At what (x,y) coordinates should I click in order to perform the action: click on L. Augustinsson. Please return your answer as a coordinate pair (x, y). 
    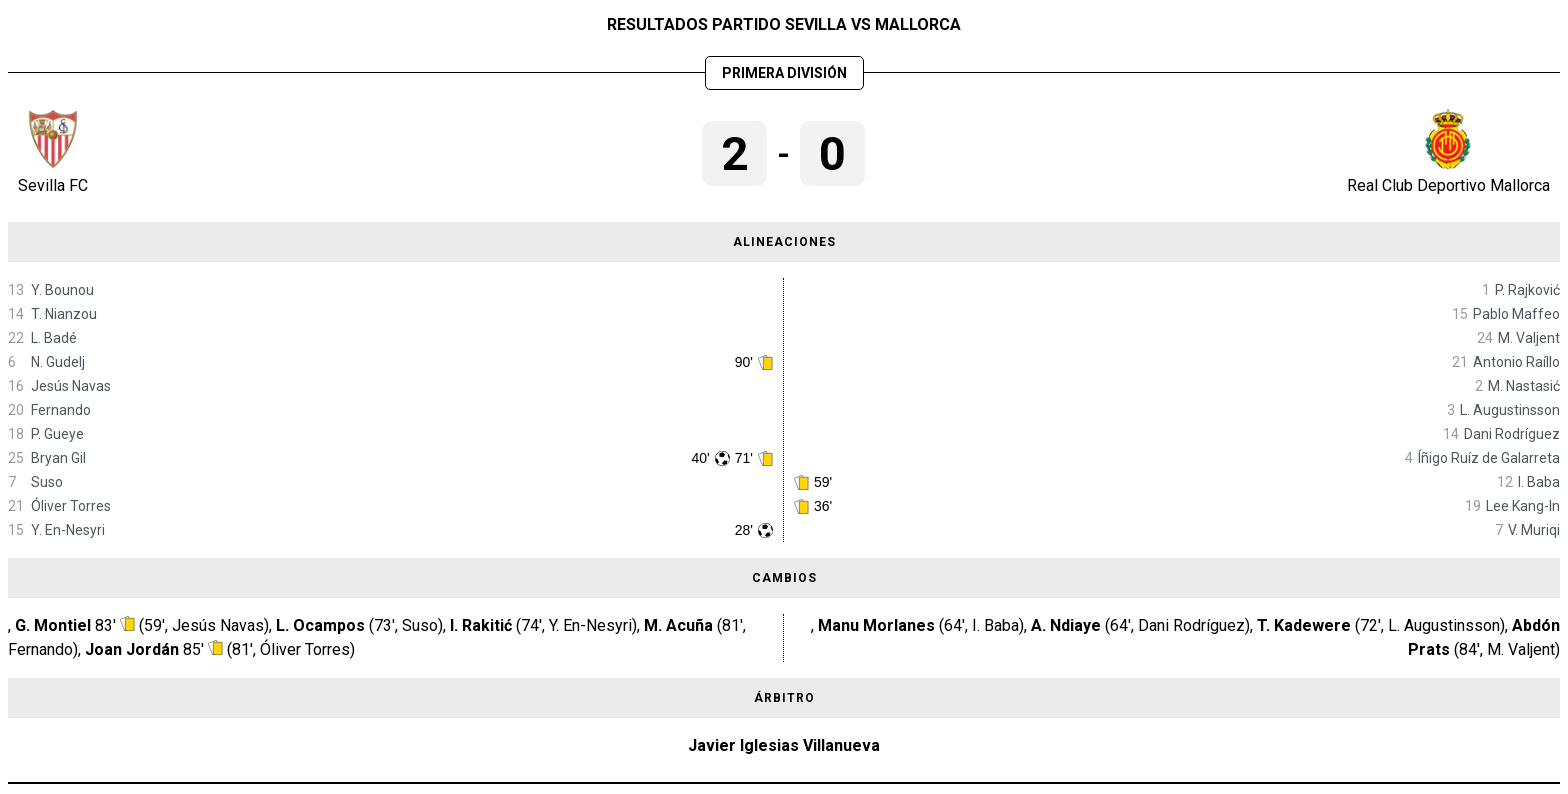
    Looking at the image, I should click on (1510, 410).